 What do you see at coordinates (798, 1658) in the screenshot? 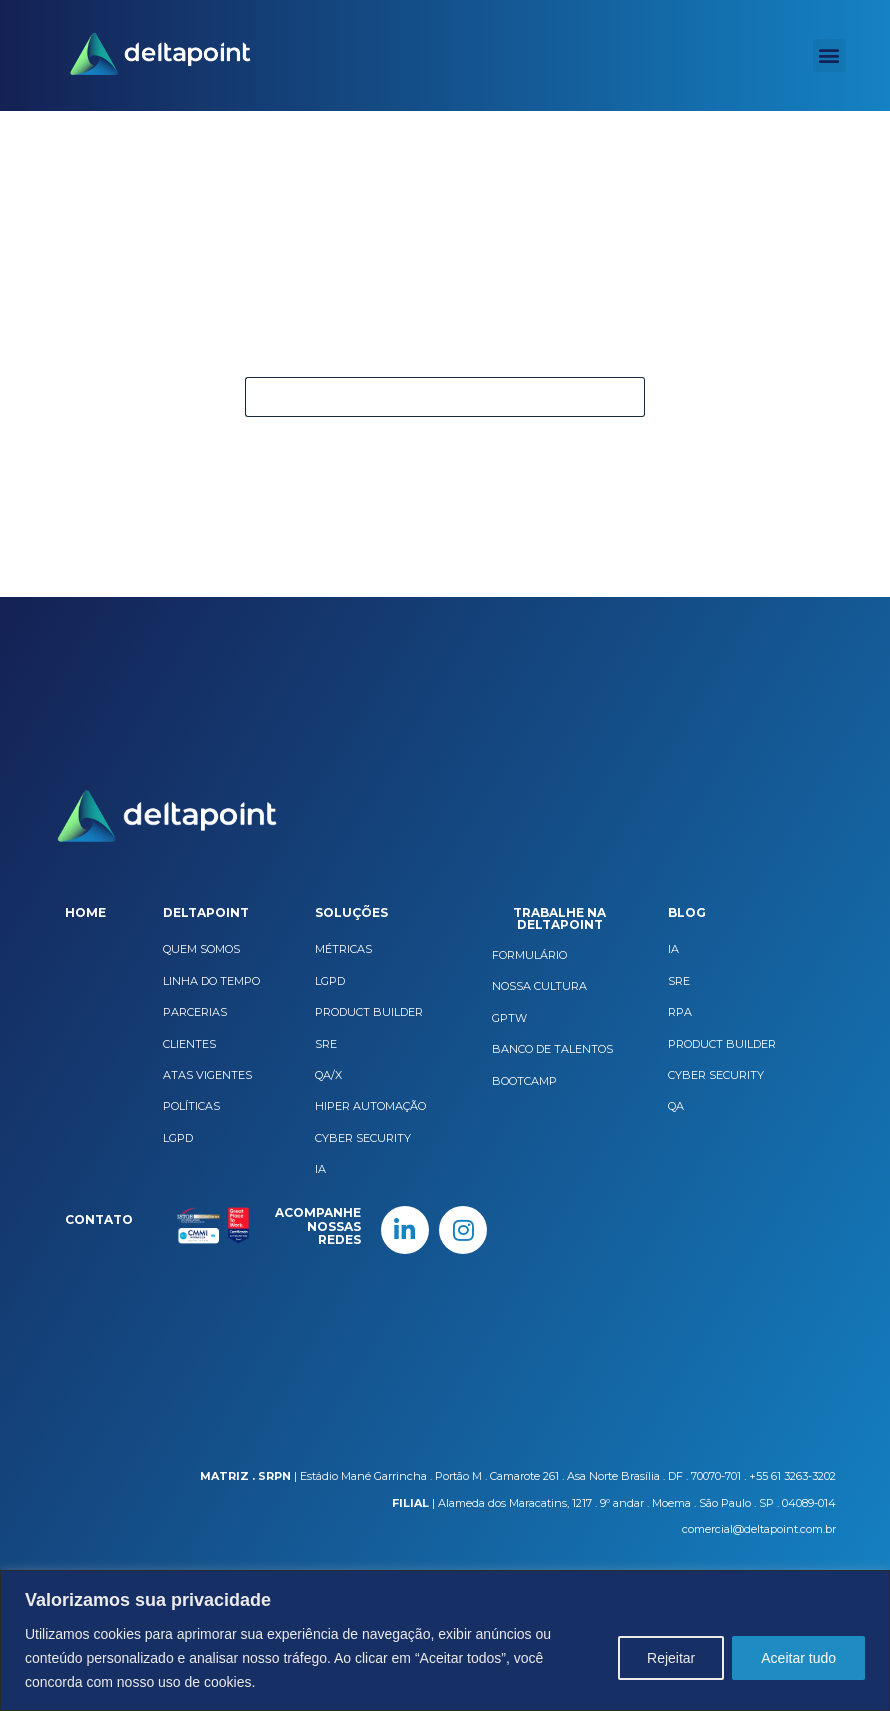
I see `Aceitar tudo` at bounding box center [798, 1658].